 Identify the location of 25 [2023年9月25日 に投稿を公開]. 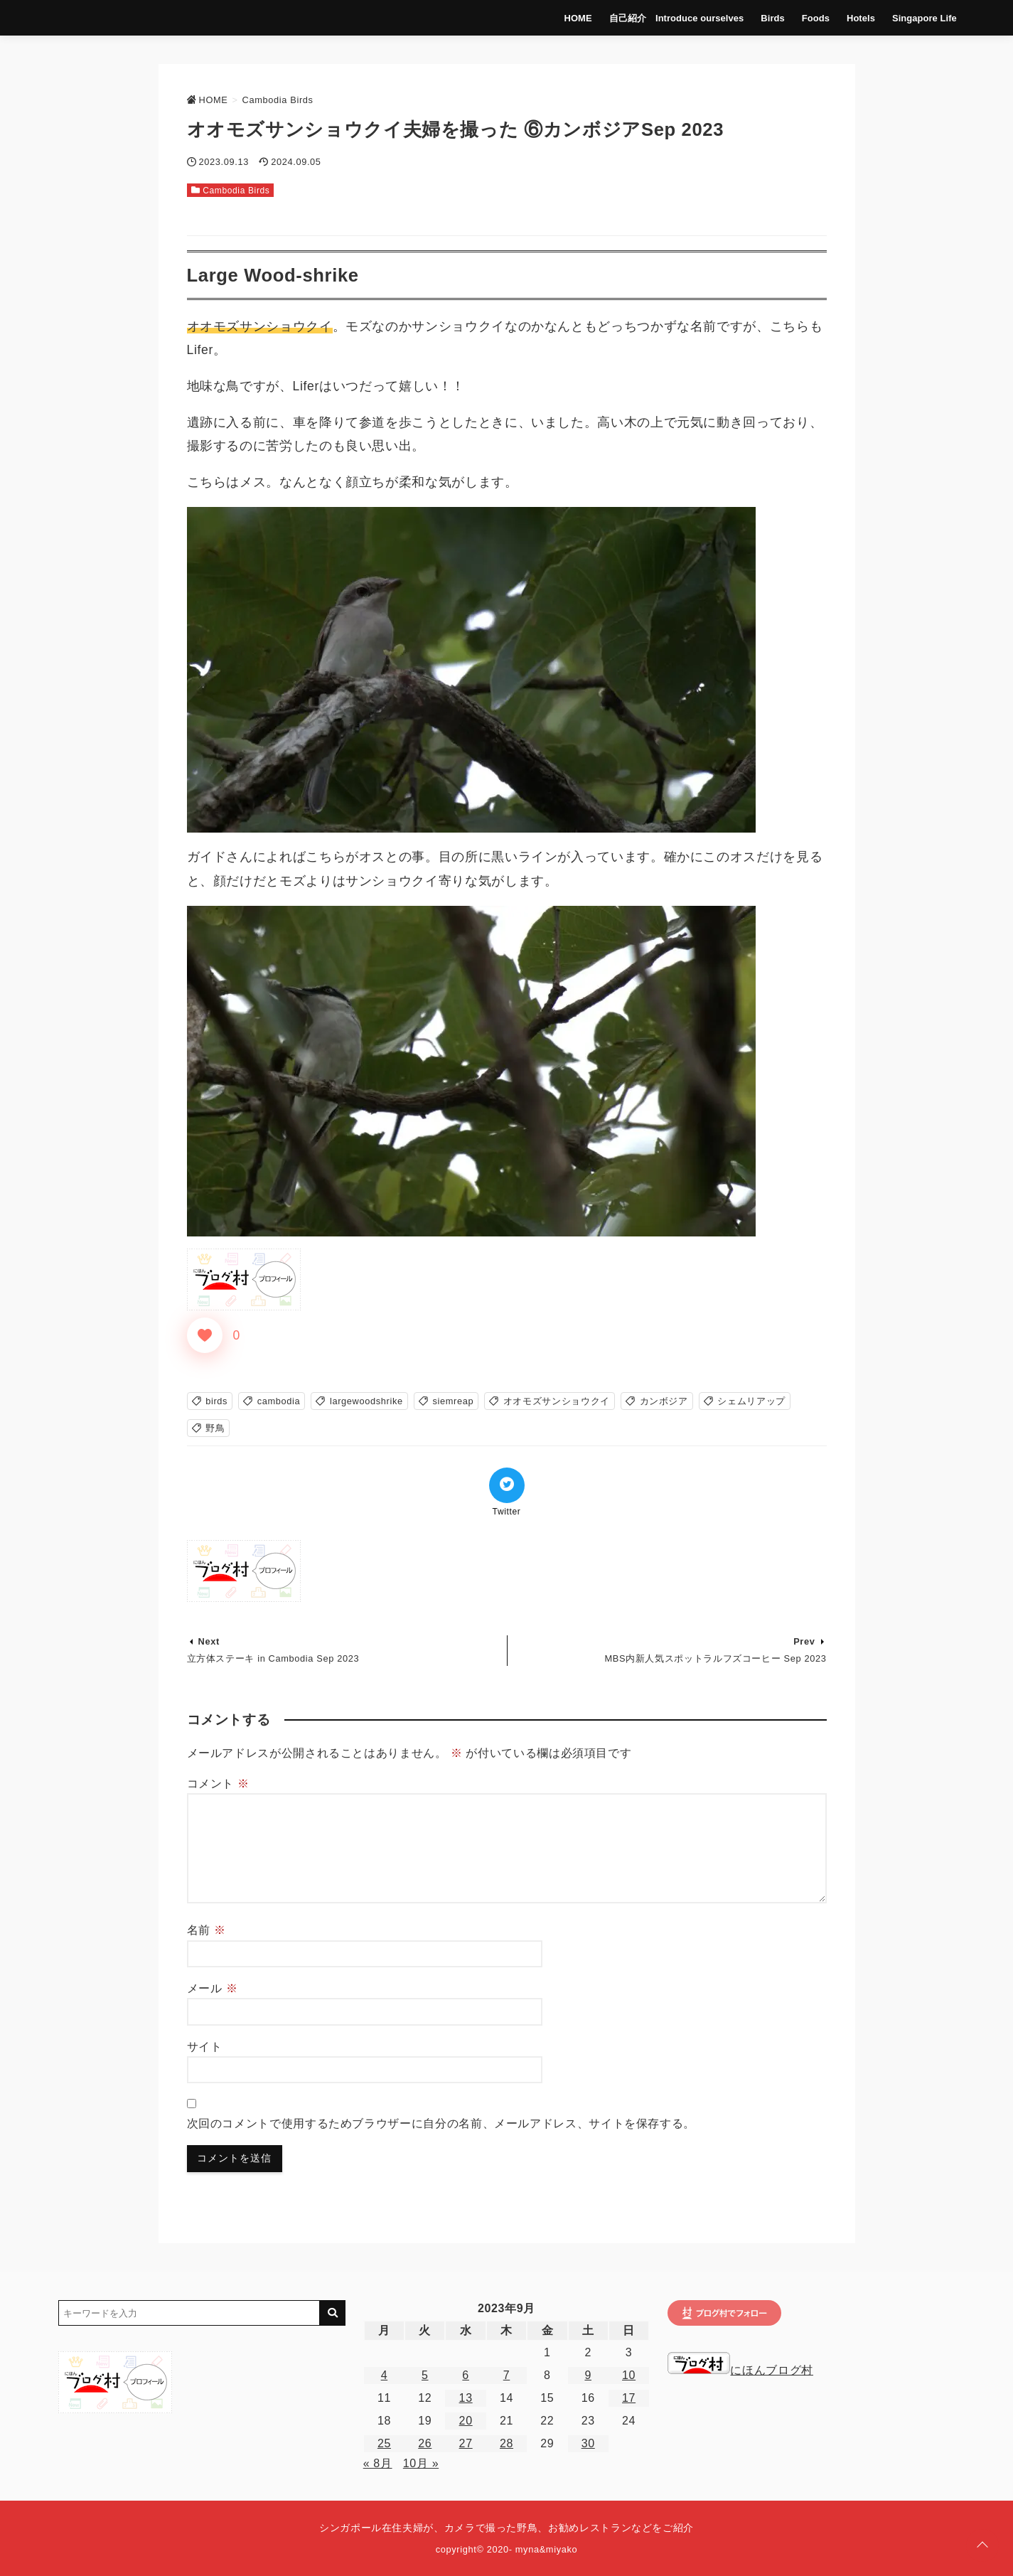
(384, 2443).